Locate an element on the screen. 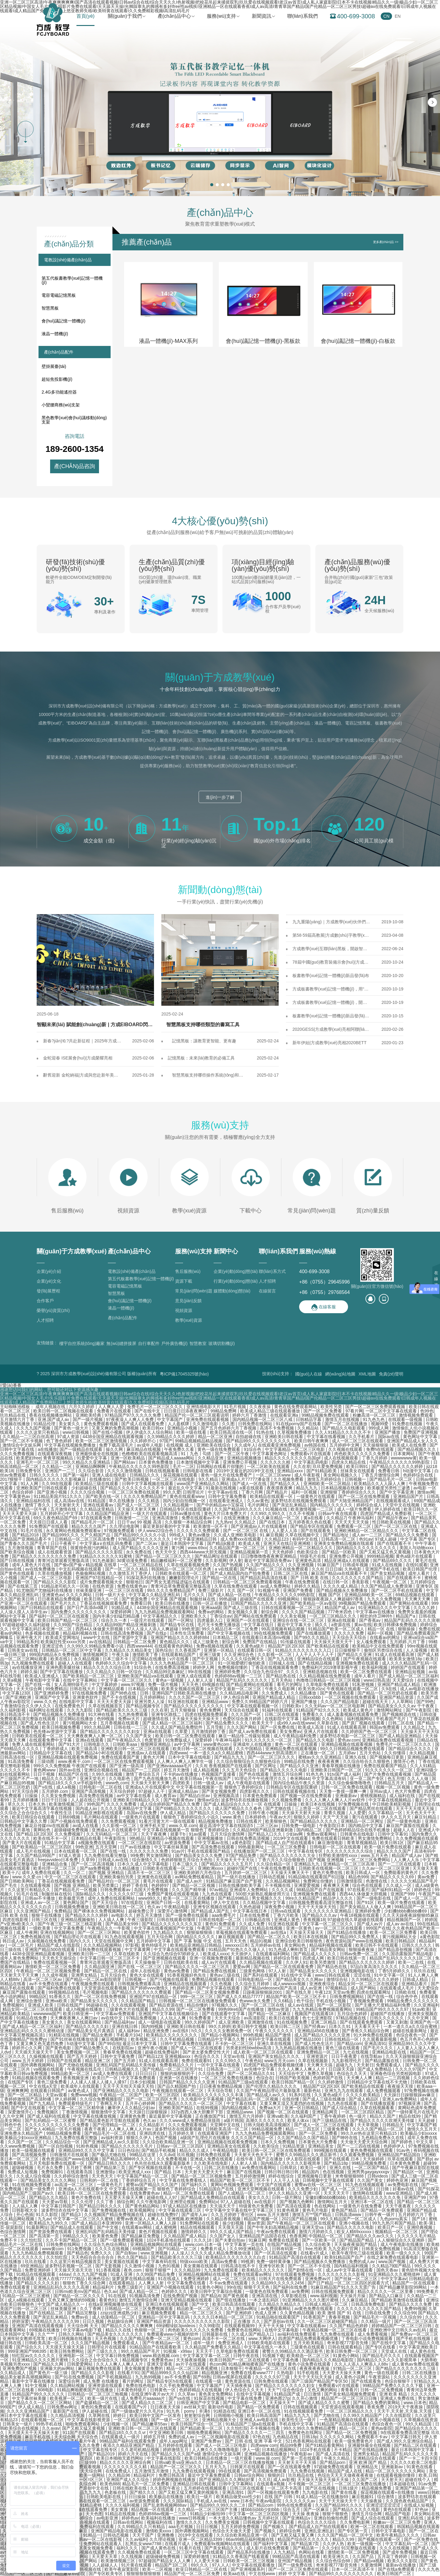 The height and width of the screenshot is (2576, 440). 天天操天天射天天爽 is located at coordinates (137, 1509).